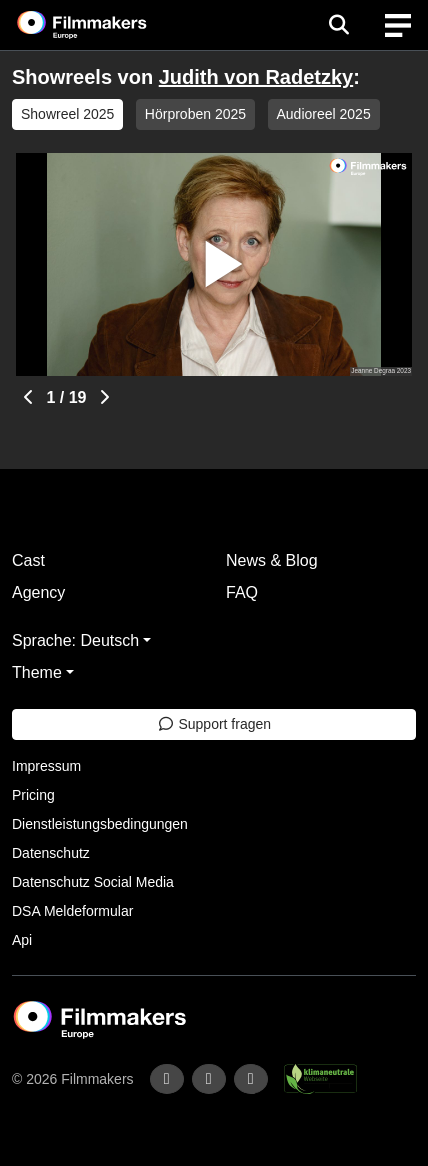 This screenshot has height=1166, width=428. Describe the element at coordinates (100, 824) in the screenshot. I see `Dienstleistungsbedingungen` at that location.